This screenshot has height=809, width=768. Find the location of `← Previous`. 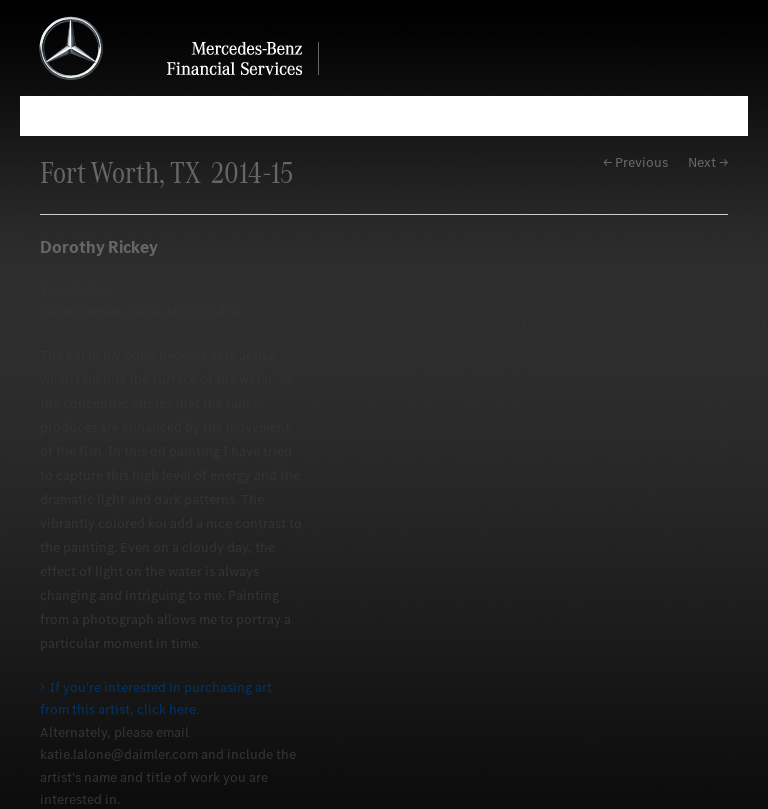

← Previous is located at coordinates (635, 162).